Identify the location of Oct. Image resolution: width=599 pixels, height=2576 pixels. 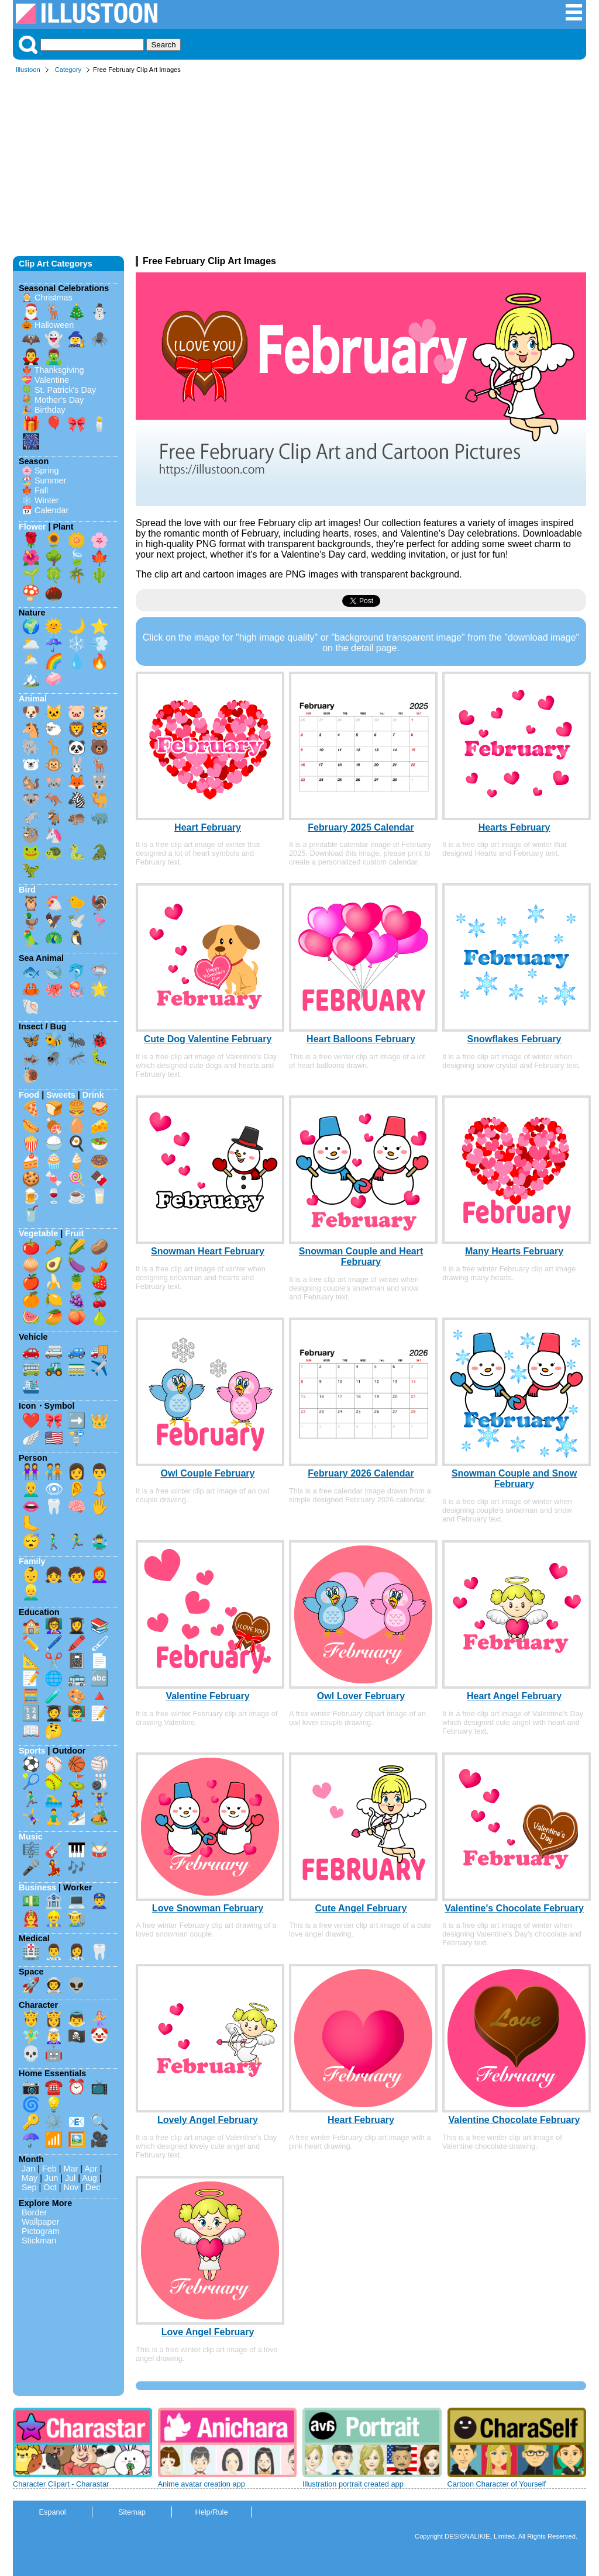
(49, 2187).